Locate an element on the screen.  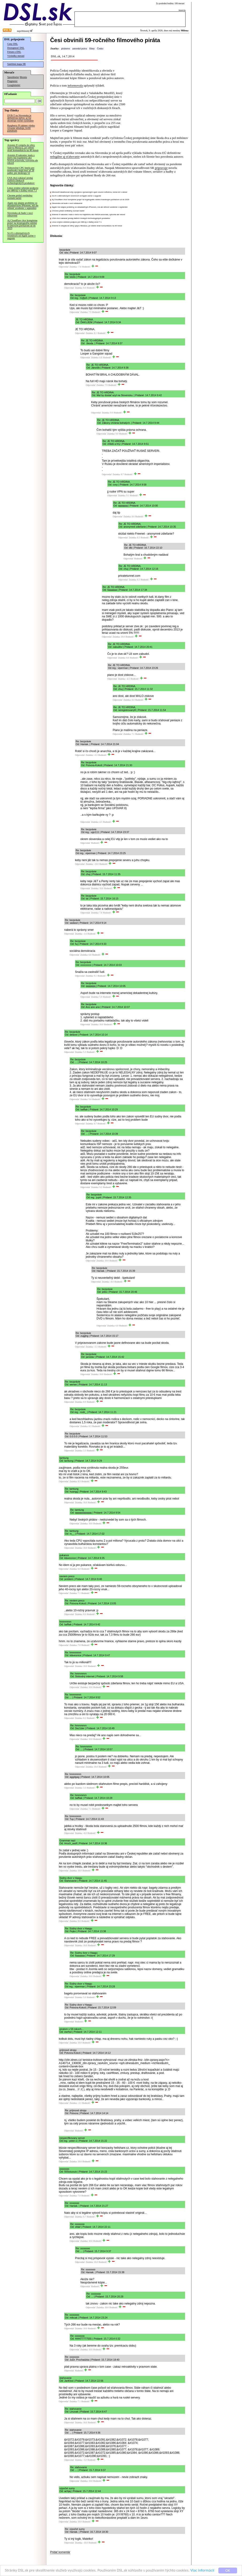
USA chcú zakázať predaj ďalších čínskych technologických produktov is located at coordinates (21, 180).